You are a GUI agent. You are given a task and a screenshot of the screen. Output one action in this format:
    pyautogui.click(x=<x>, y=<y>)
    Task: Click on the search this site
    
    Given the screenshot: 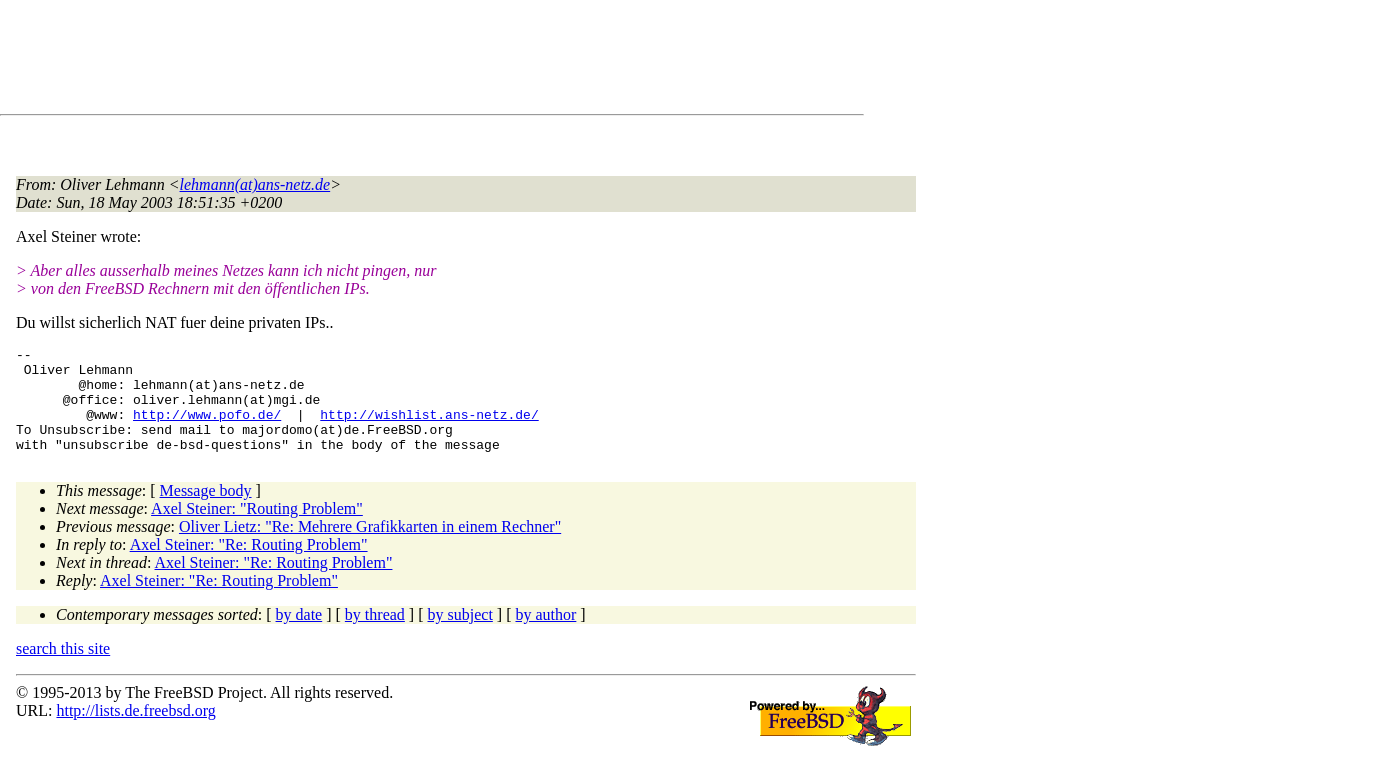 What is the action you would take?
    pyautogui.click(x=63, y=669)
    